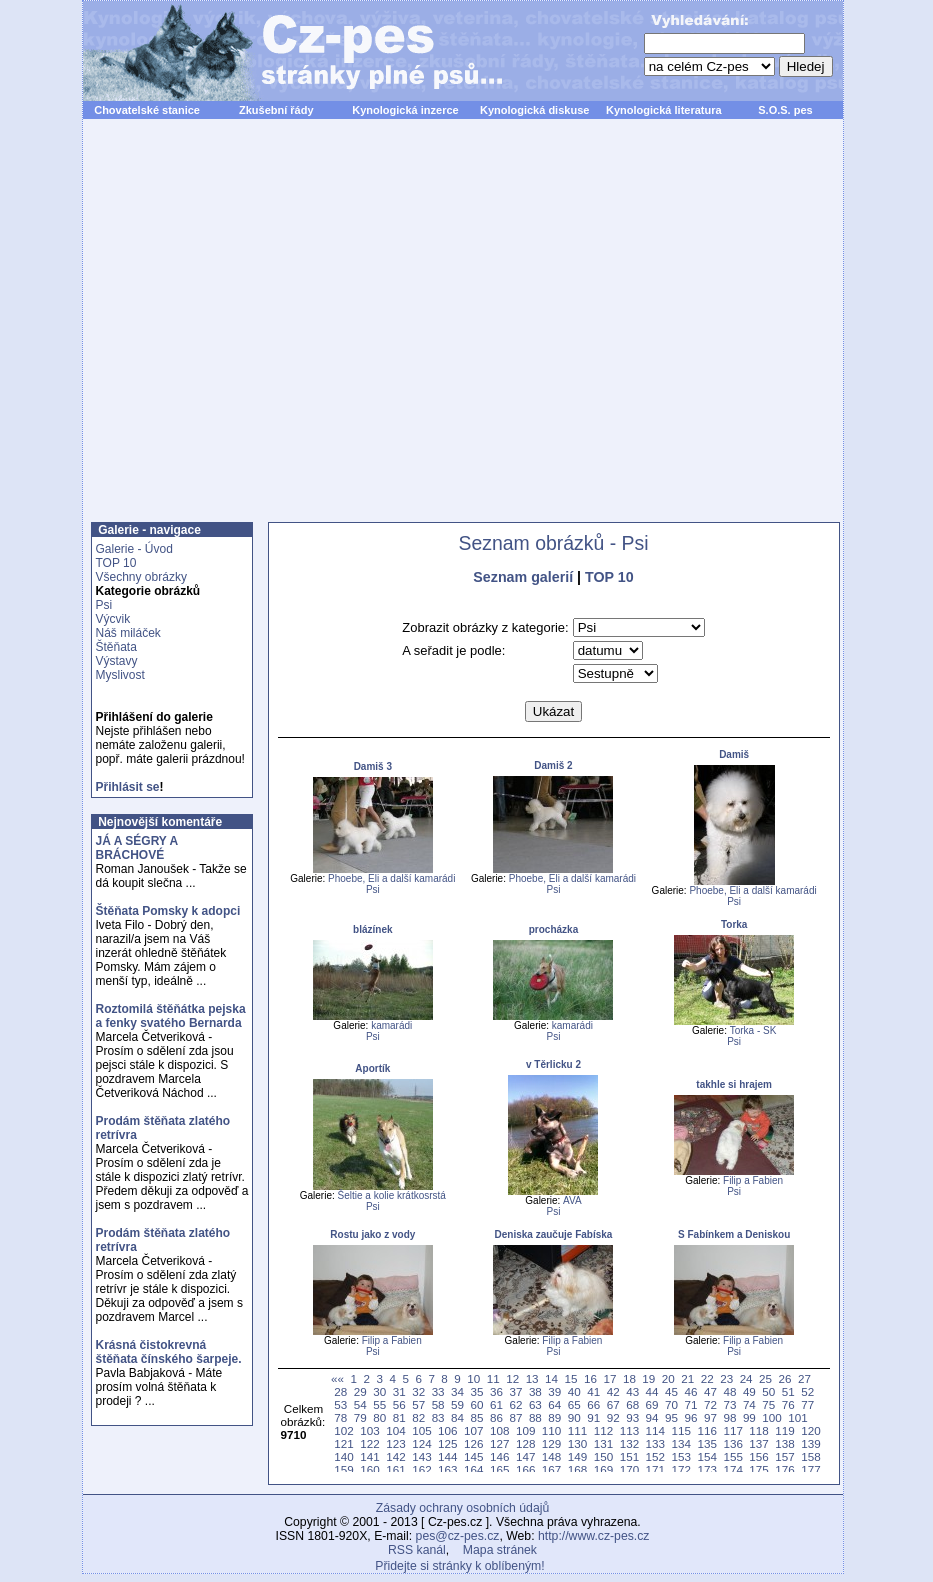 The image size is (933, 1582). I want to click on 130, so click(577, 1443).